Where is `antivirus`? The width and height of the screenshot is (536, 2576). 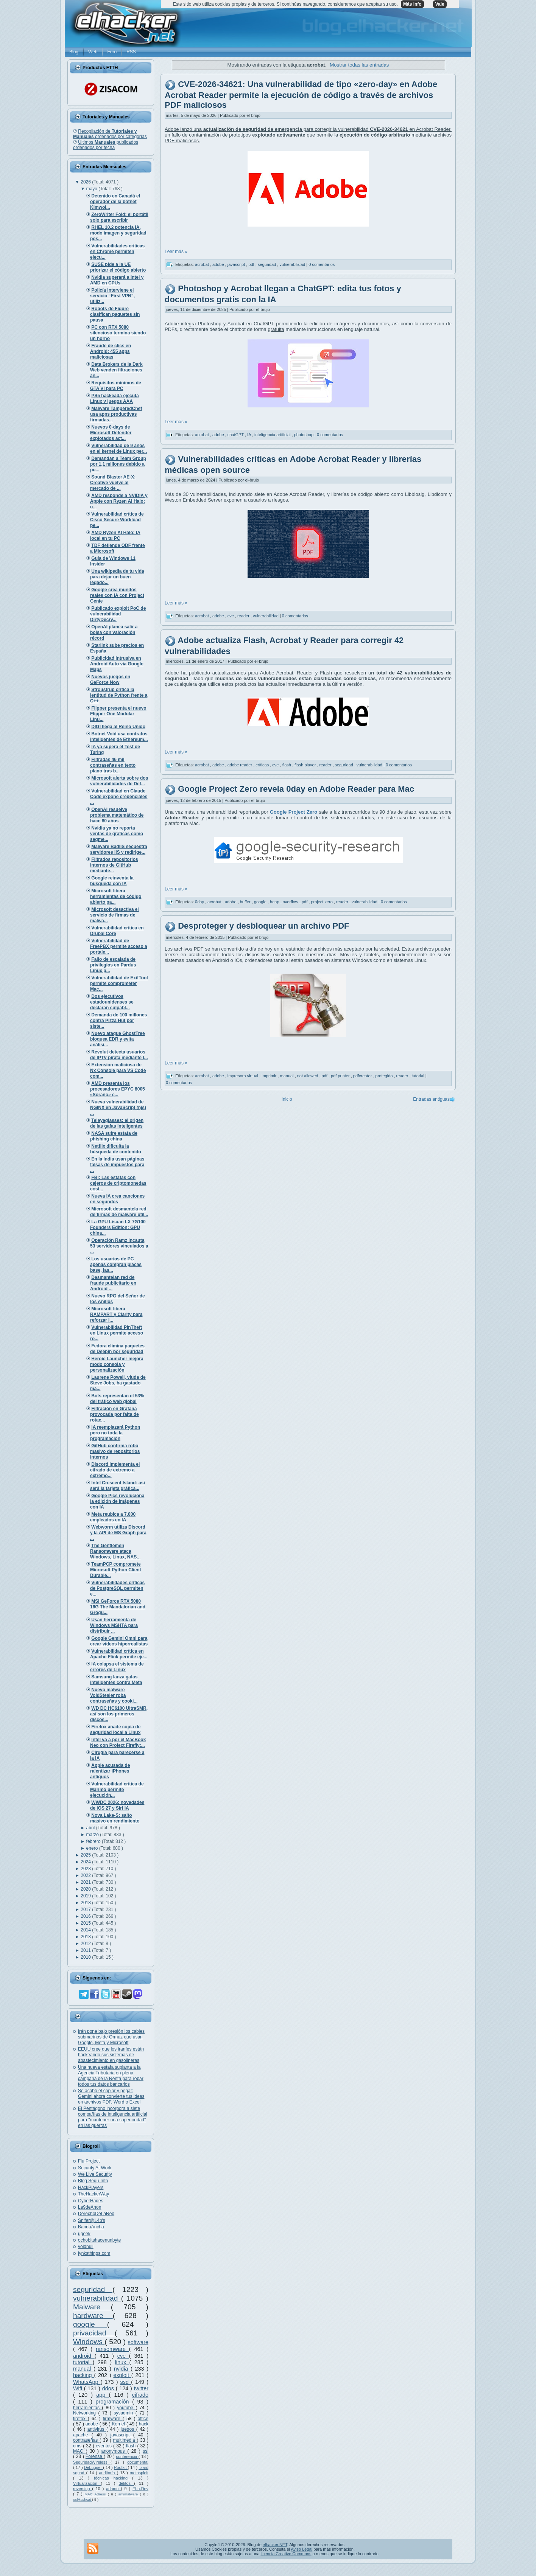
antivirus is located at coordinates (96, 2429).